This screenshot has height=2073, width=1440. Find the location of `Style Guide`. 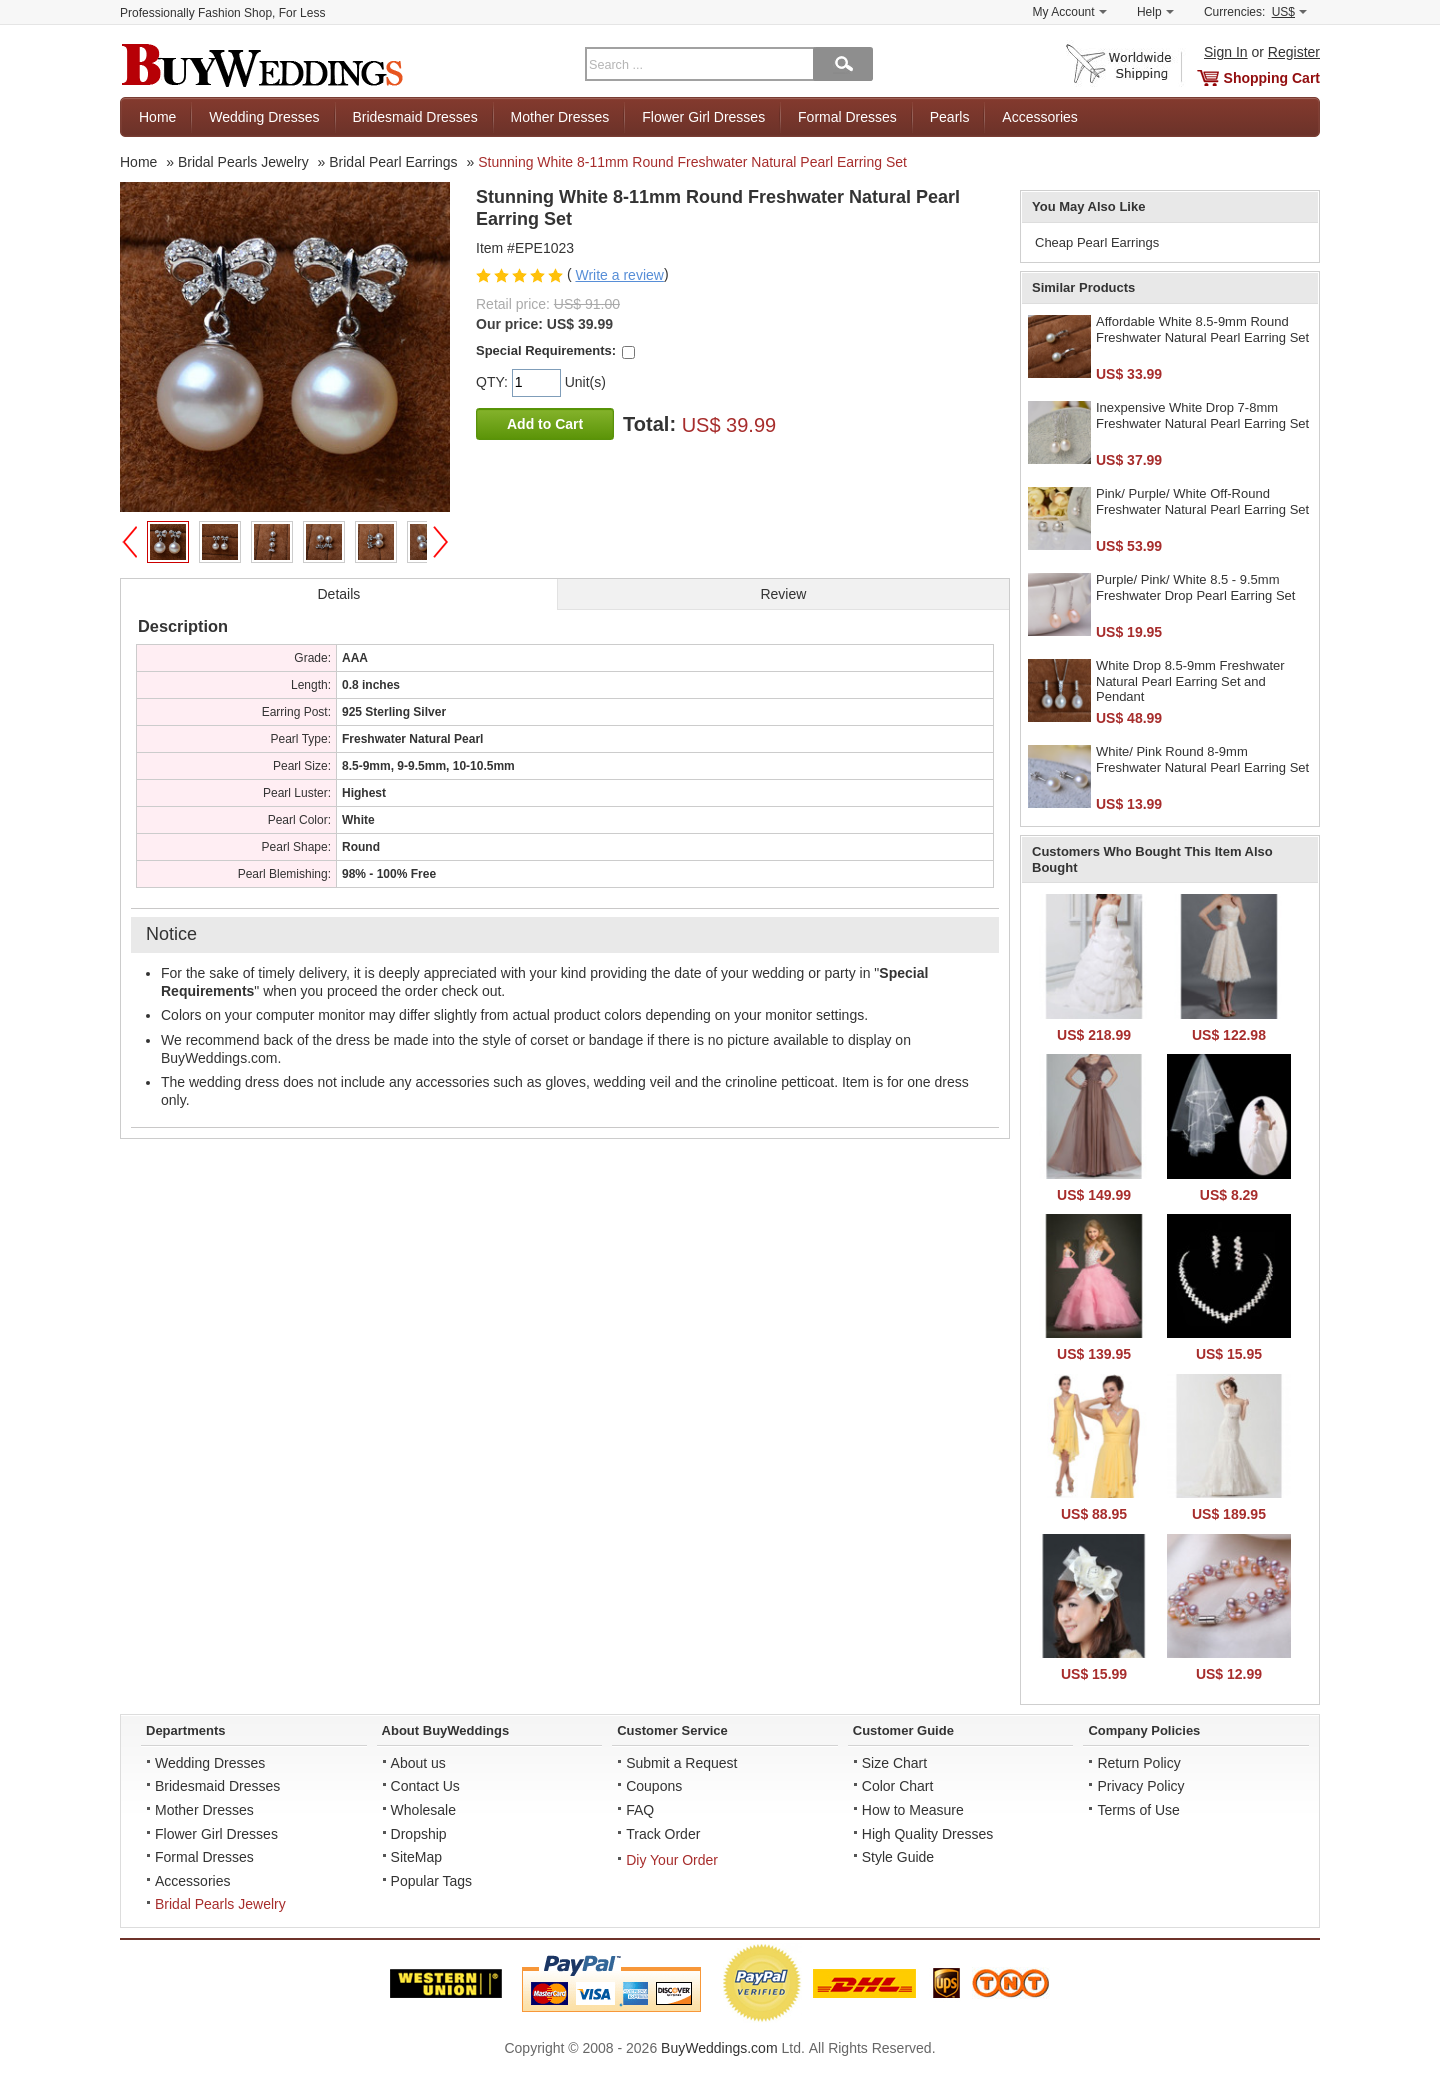

Style Guide is located at coordinates (898, 1857).